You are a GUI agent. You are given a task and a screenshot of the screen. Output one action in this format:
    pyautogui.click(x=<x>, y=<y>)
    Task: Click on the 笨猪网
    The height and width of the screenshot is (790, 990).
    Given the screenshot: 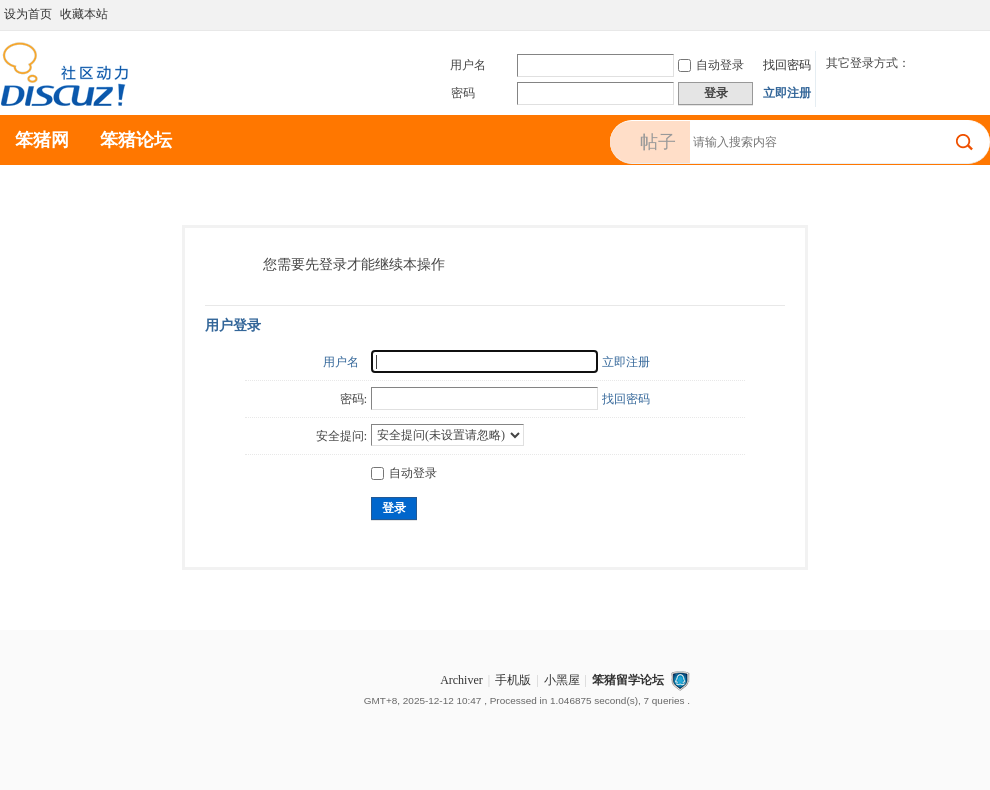 What is the action you would take?
    pyautogui.click(x=42, y=140)
    